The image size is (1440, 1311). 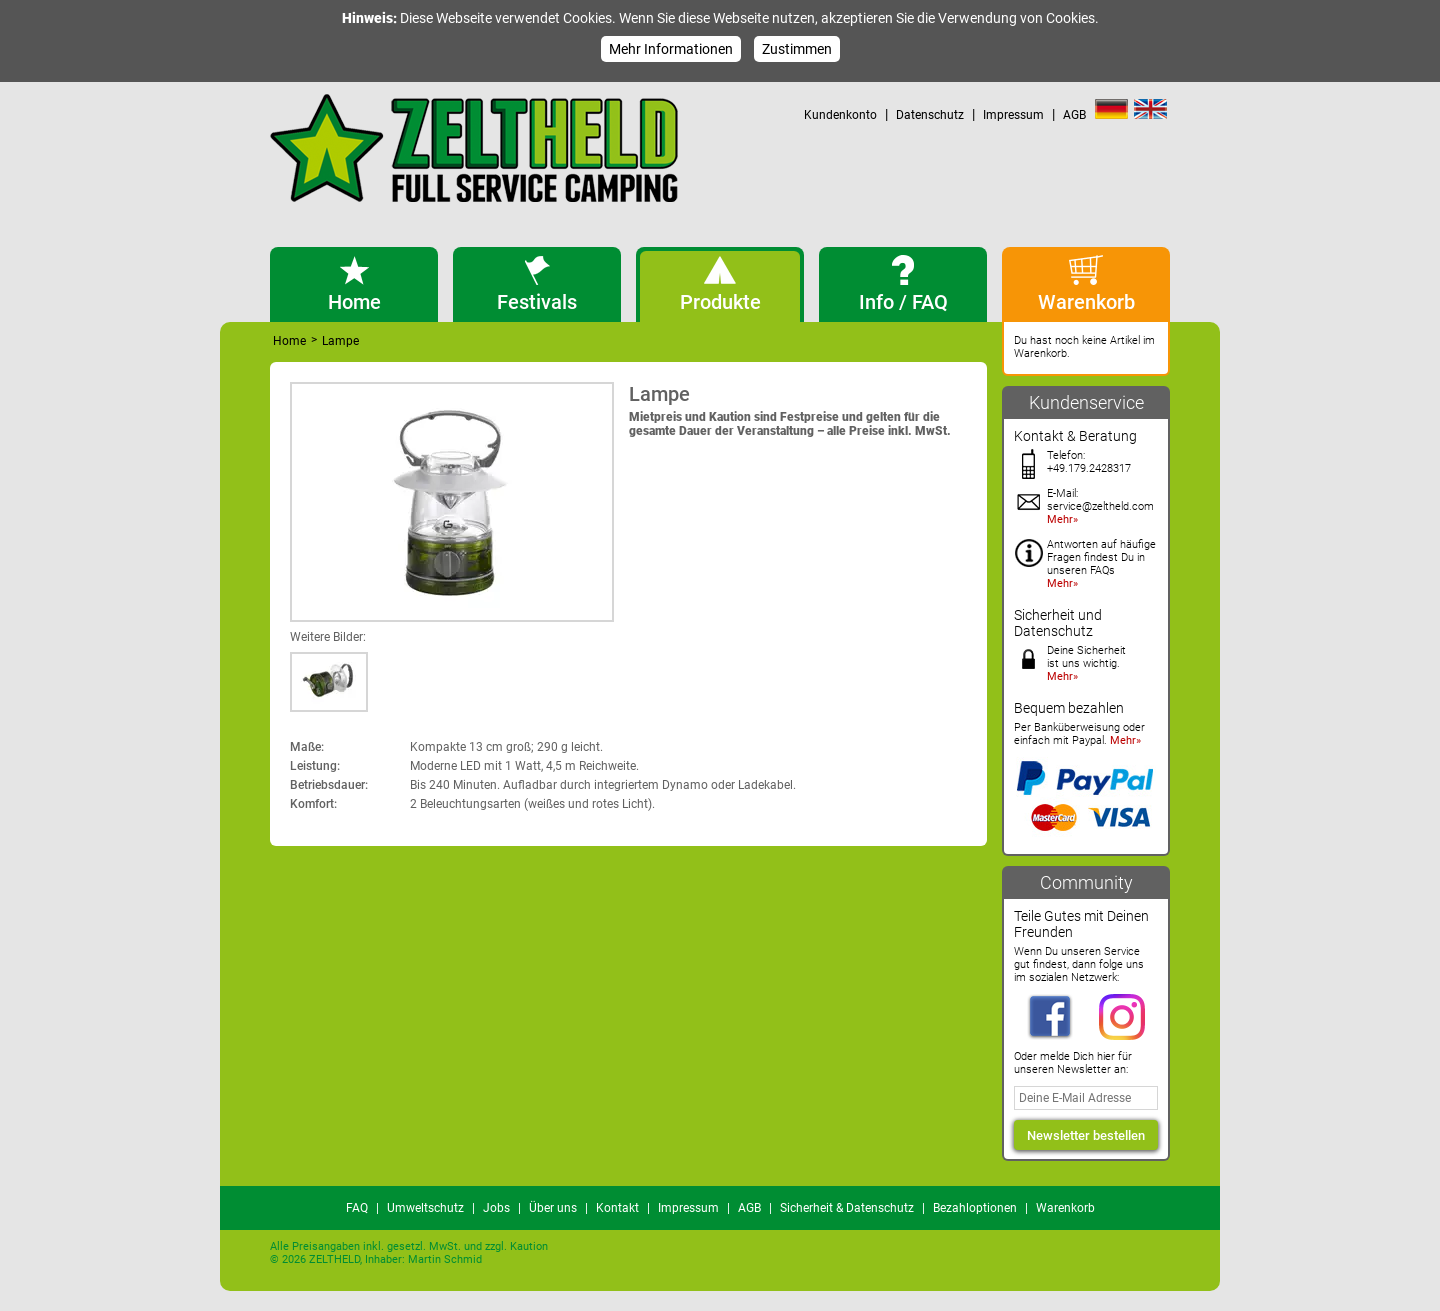 I want to click on Umweltschutz, so click(x=425, y=1208).